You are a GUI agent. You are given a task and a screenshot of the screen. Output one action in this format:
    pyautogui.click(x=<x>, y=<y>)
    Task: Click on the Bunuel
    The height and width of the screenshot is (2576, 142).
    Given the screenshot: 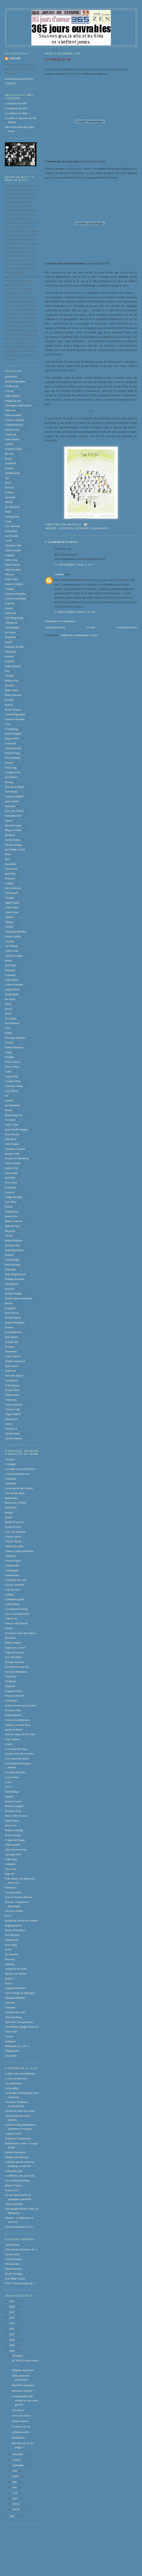 What is the action you would take?
    pyautogui.click(x=9, y=704)
    